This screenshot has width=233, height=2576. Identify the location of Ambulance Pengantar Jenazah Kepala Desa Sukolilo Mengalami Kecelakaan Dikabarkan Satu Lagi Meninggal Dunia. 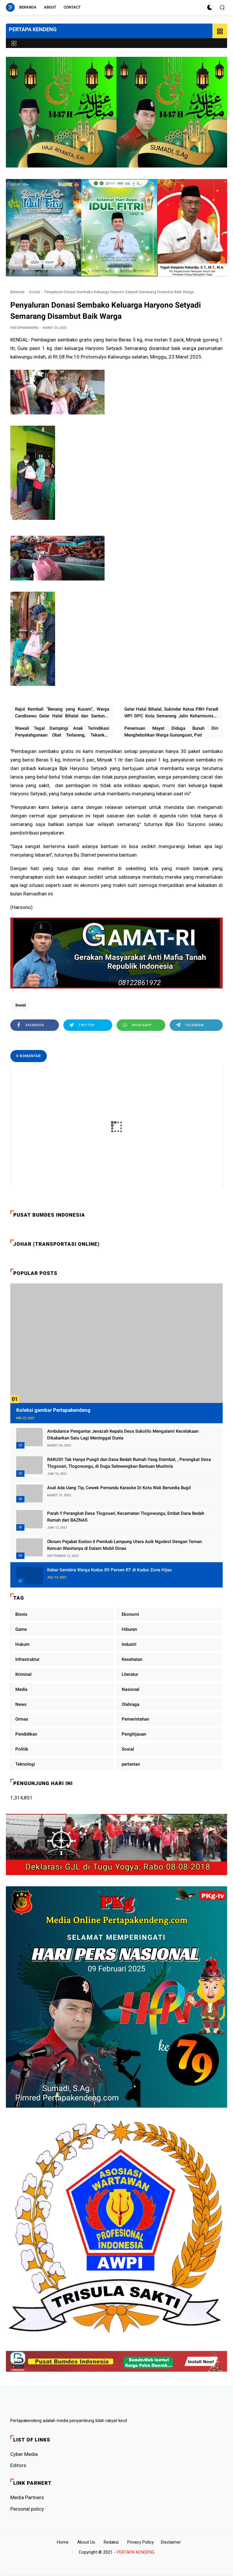
(123, 1435).